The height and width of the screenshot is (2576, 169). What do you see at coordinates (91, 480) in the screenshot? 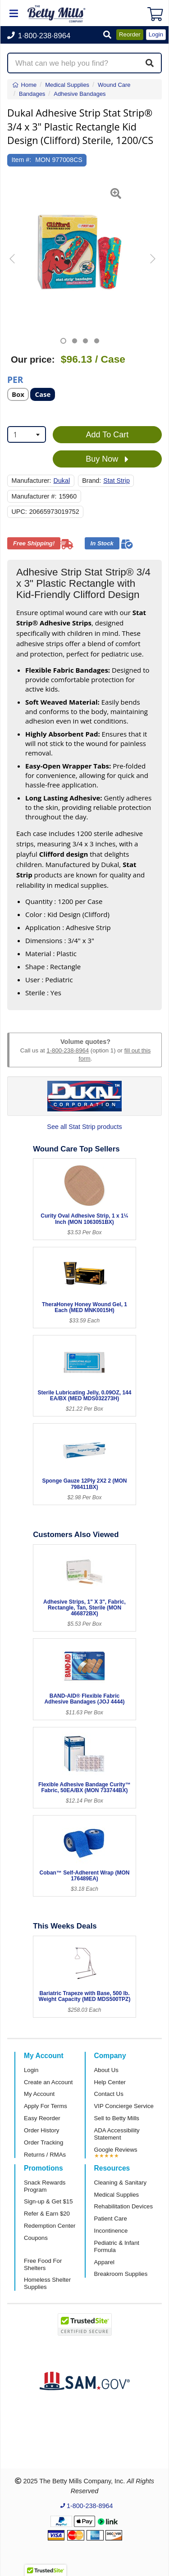
I see `Brand:` at bounding box center [91, 480].